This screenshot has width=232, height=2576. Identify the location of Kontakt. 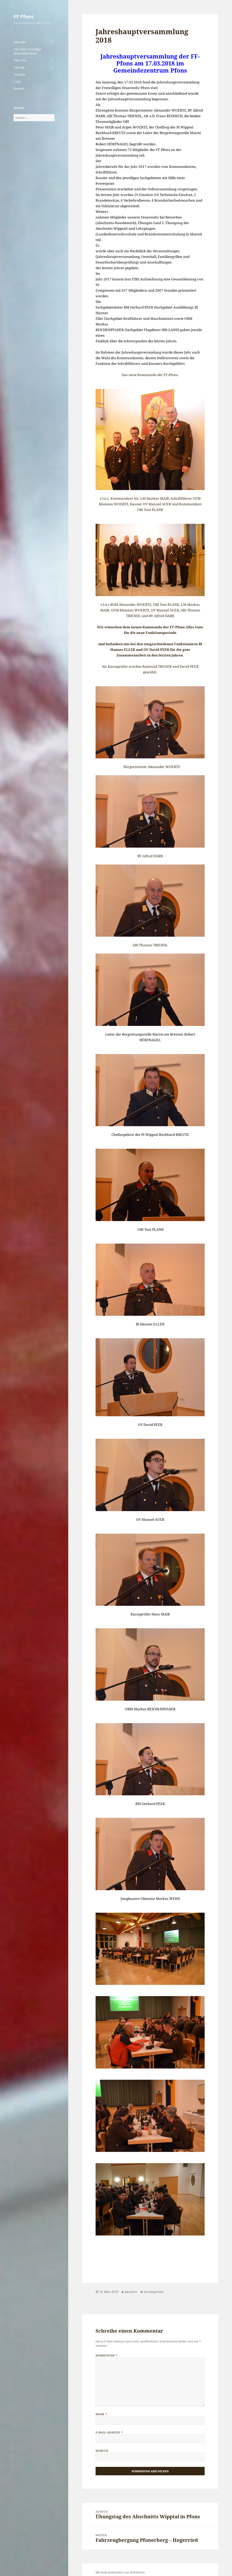
(19, 88).